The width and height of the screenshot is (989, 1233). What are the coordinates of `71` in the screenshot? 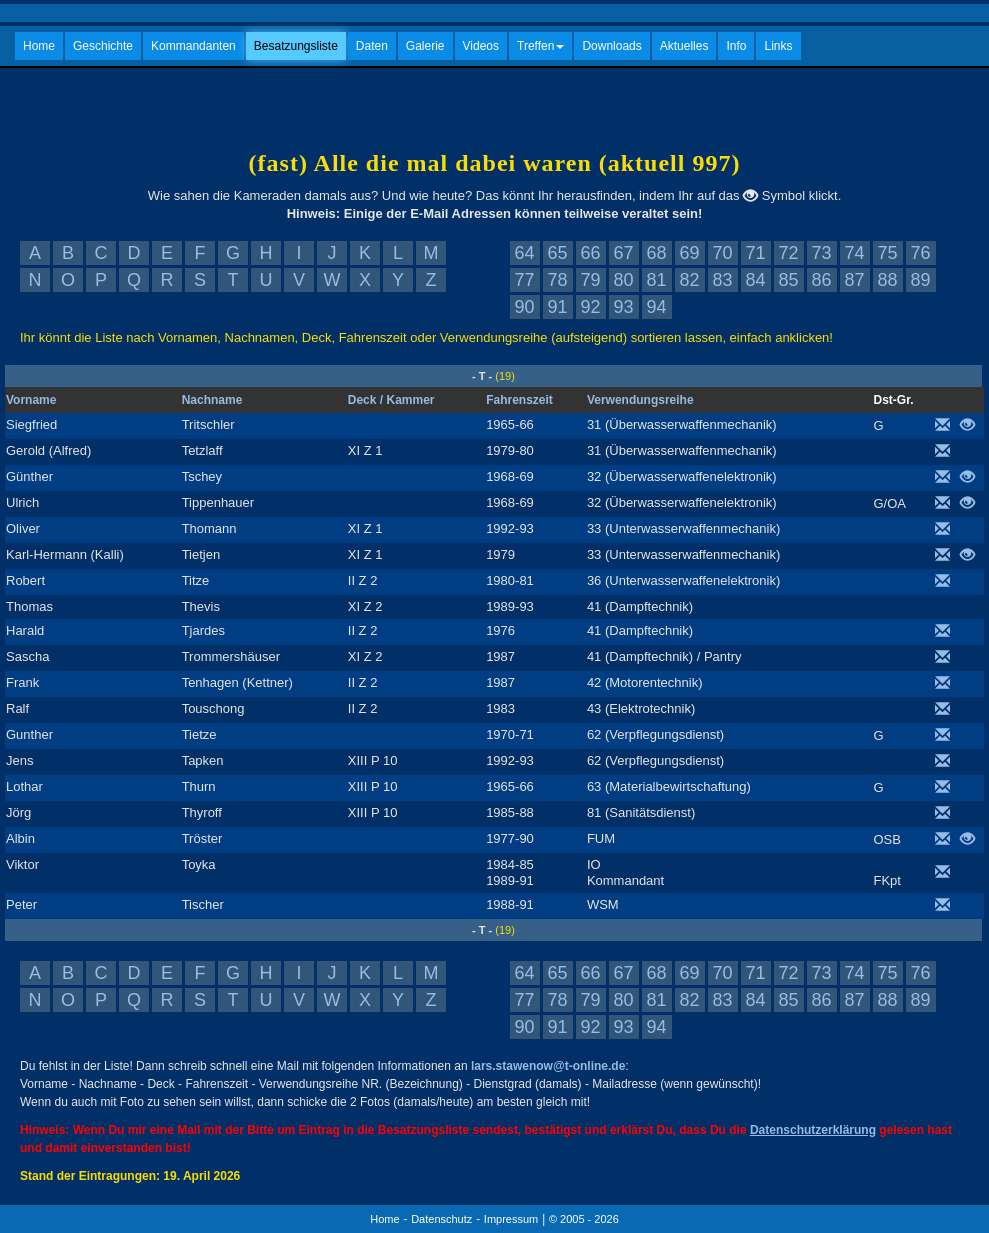 It's located at (755, 253).